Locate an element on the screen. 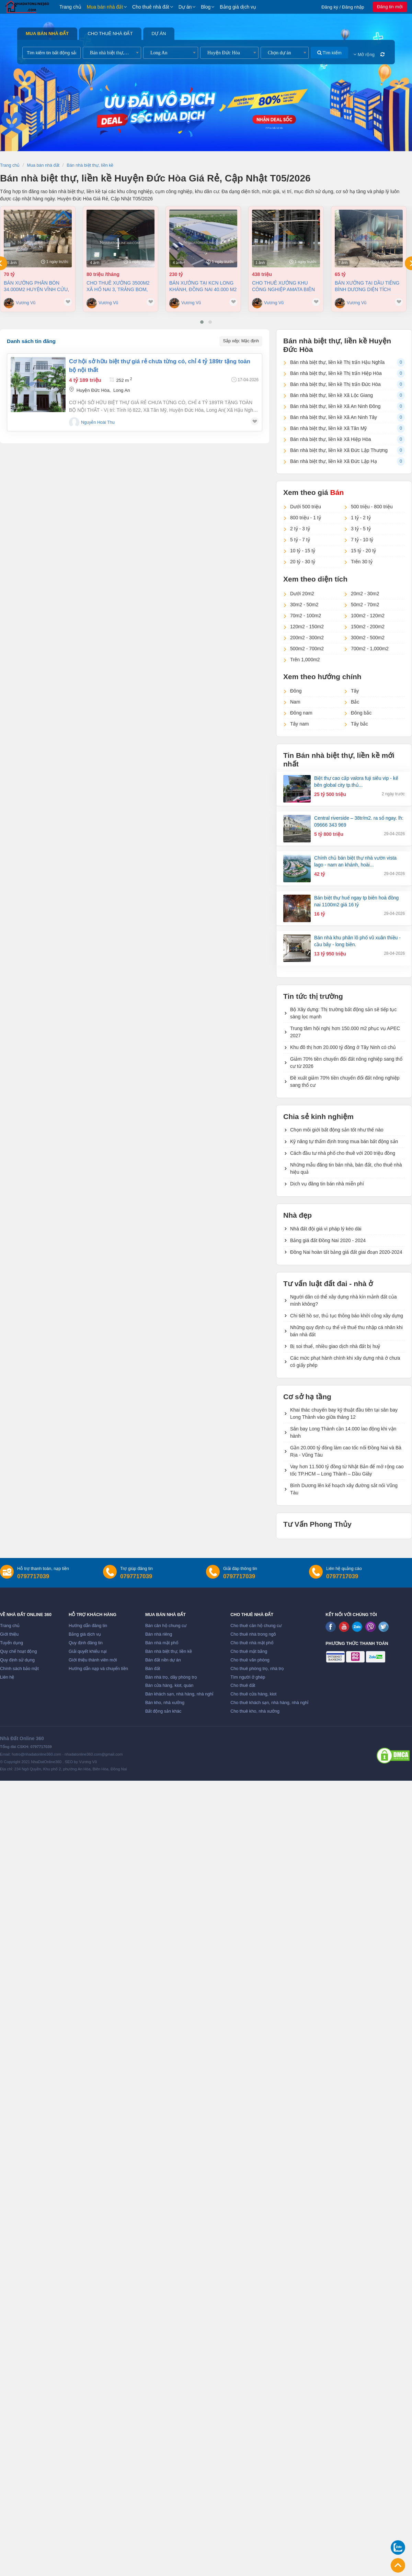 The width and height of the screenshot is (412, 2576). Cho thuê mặt bằng is located at coordinates (248, 1651).